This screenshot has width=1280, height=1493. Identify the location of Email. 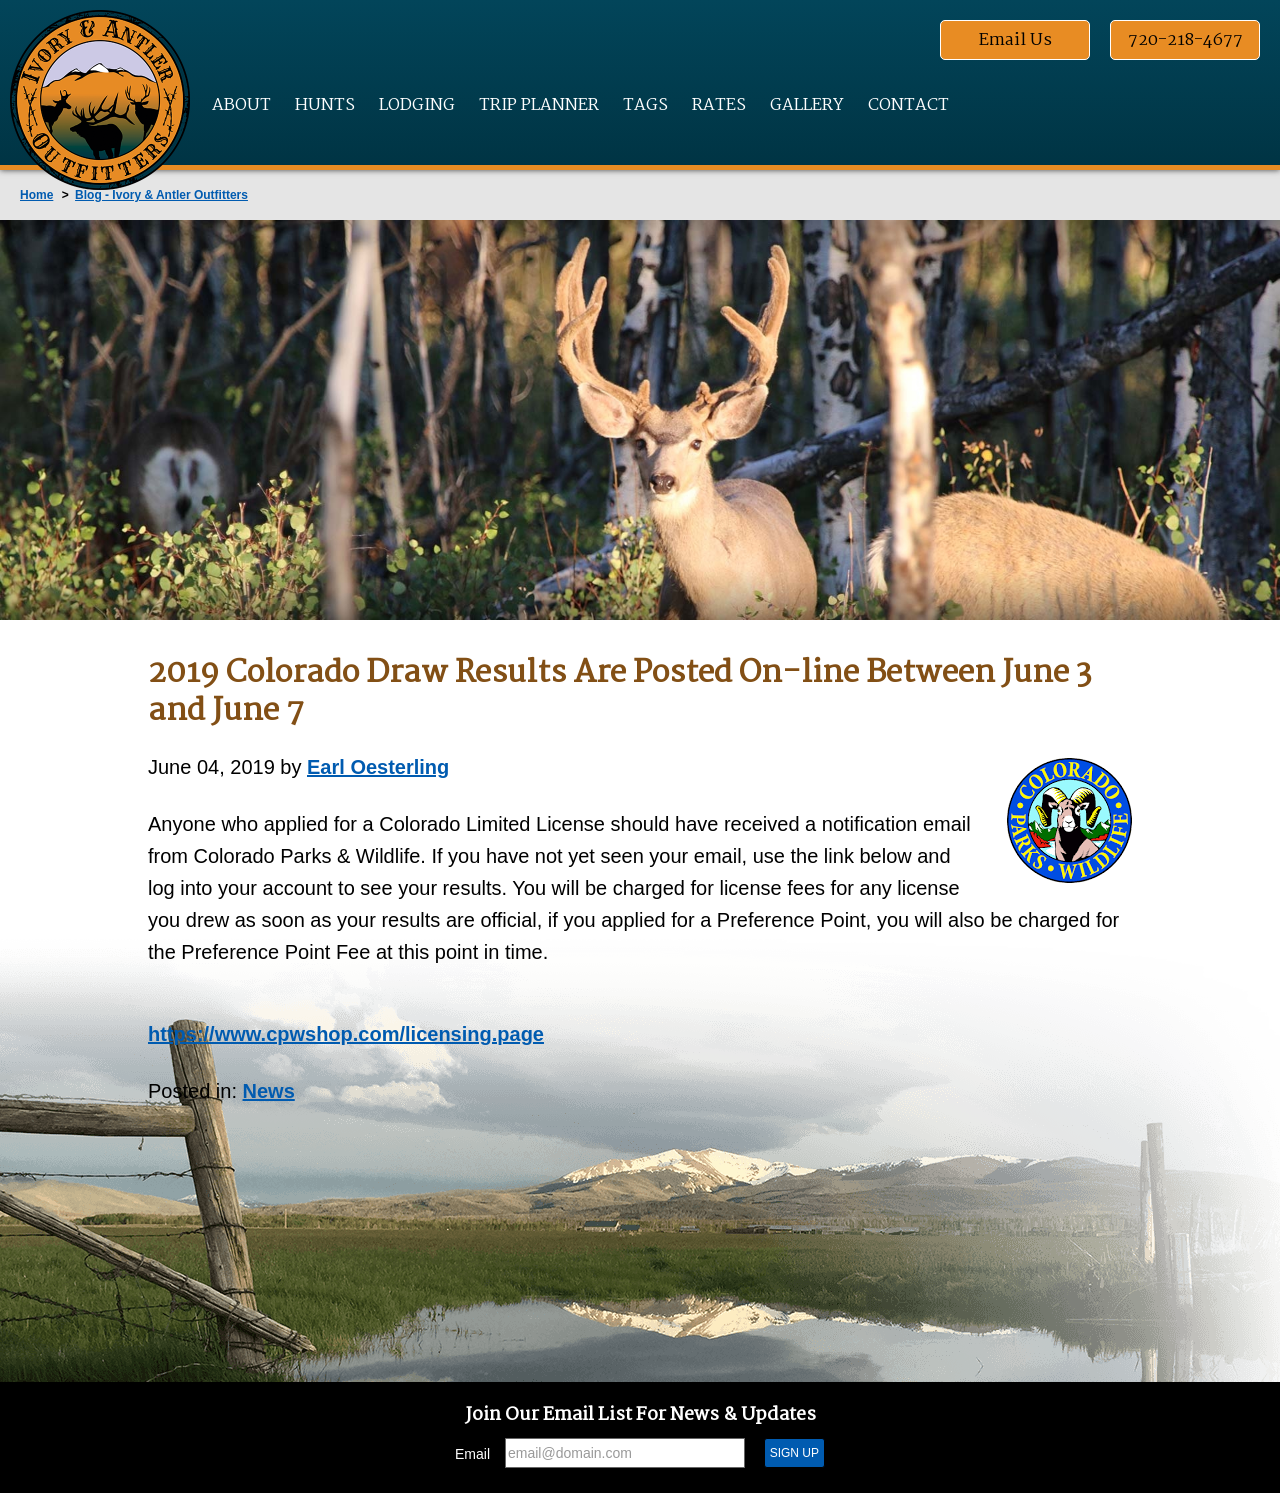
(472, 1454).